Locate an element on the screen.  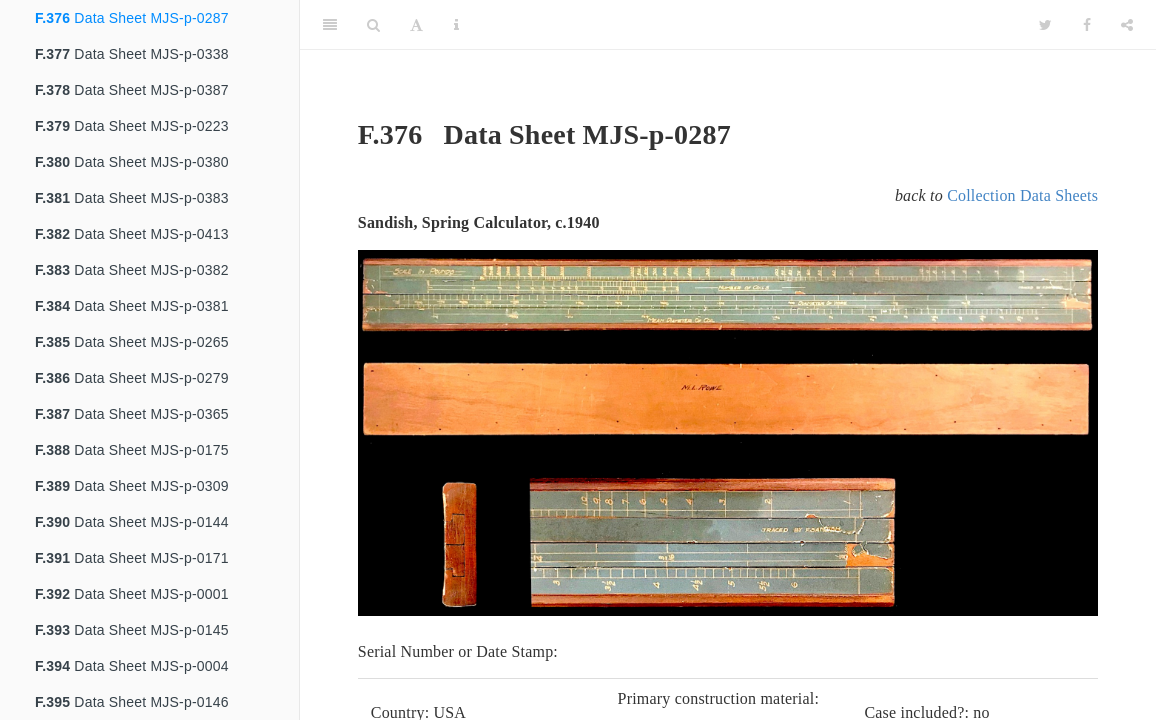
Data Sheet MJS-p-0004 is located at coordinates (132, 666).